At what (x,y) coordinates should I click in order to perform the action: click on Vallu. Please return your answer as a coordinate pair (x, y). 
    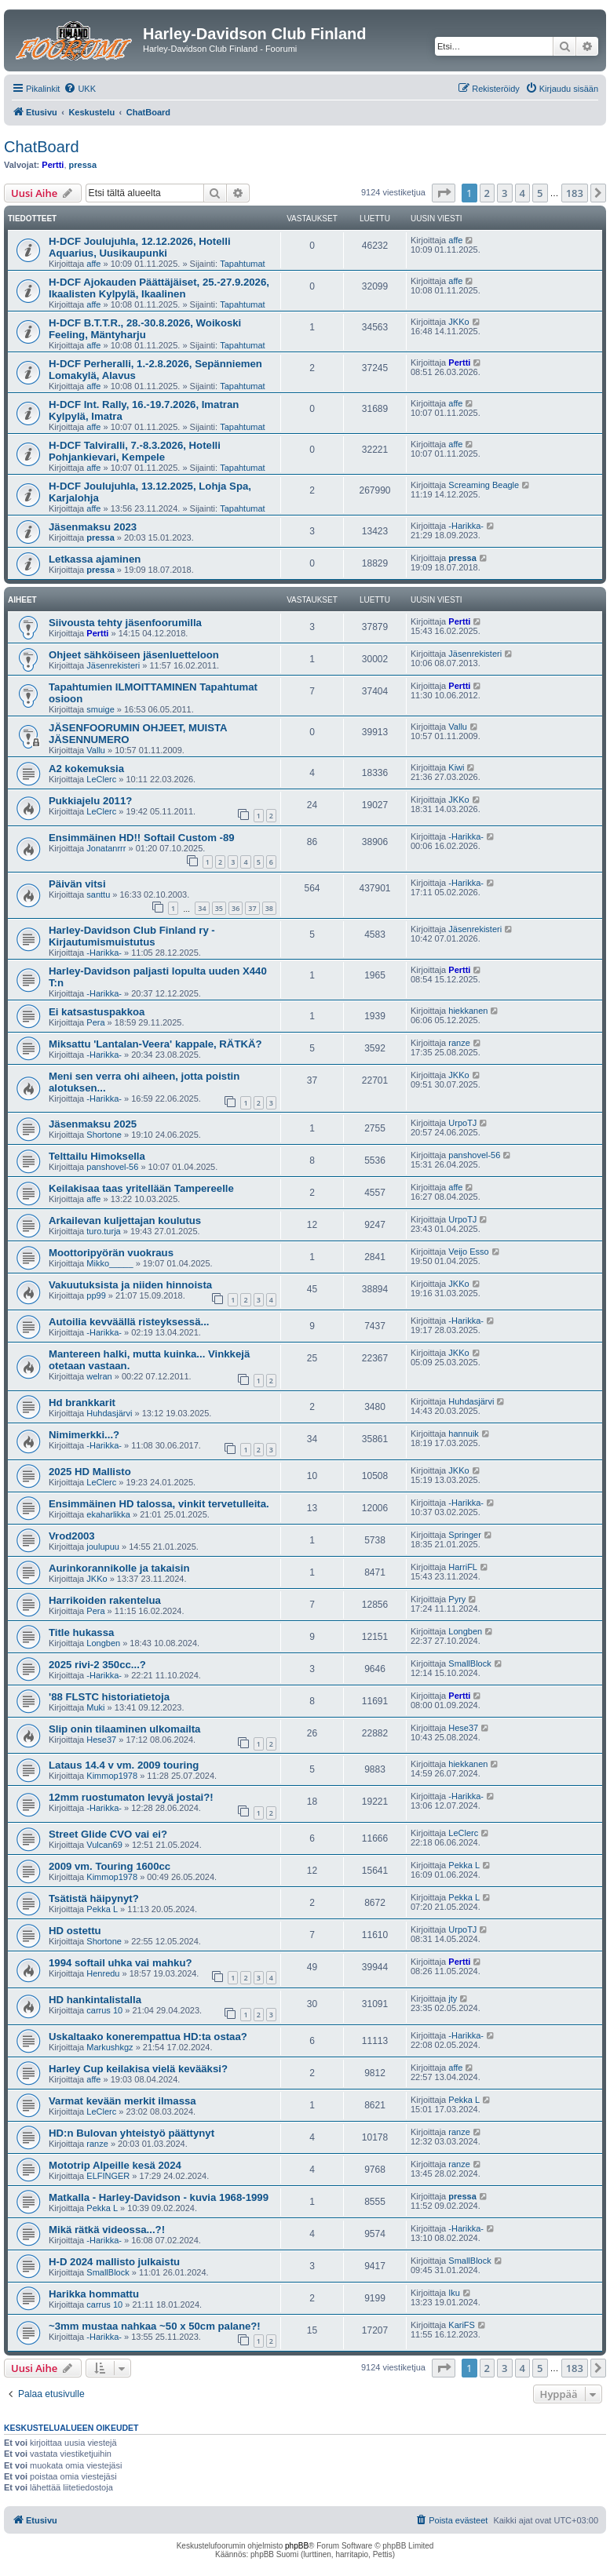
    Looking at the image, I should click on (95, 750).